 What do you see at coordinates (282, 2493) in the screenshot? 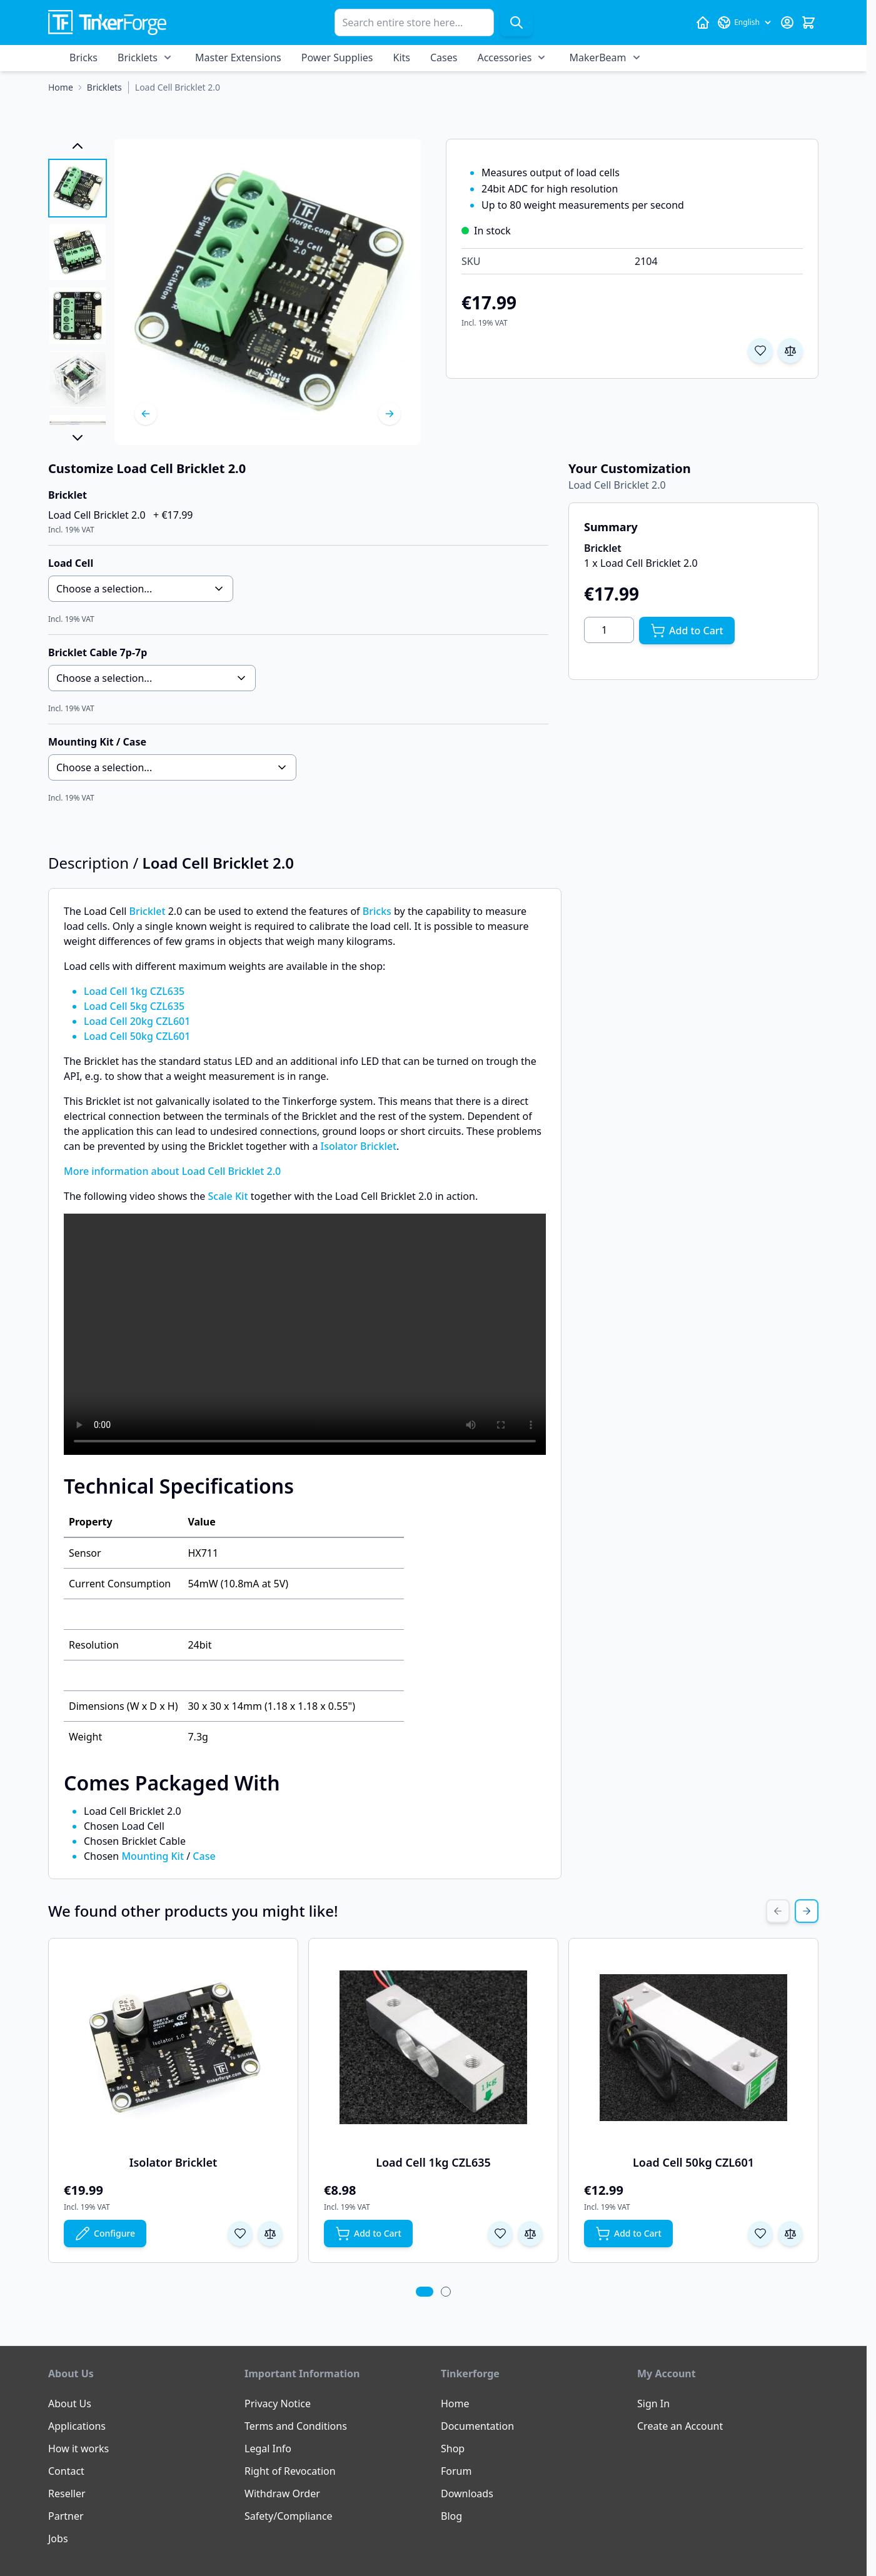
I see `Withdraw Order` at bounding box center [282, 2493].